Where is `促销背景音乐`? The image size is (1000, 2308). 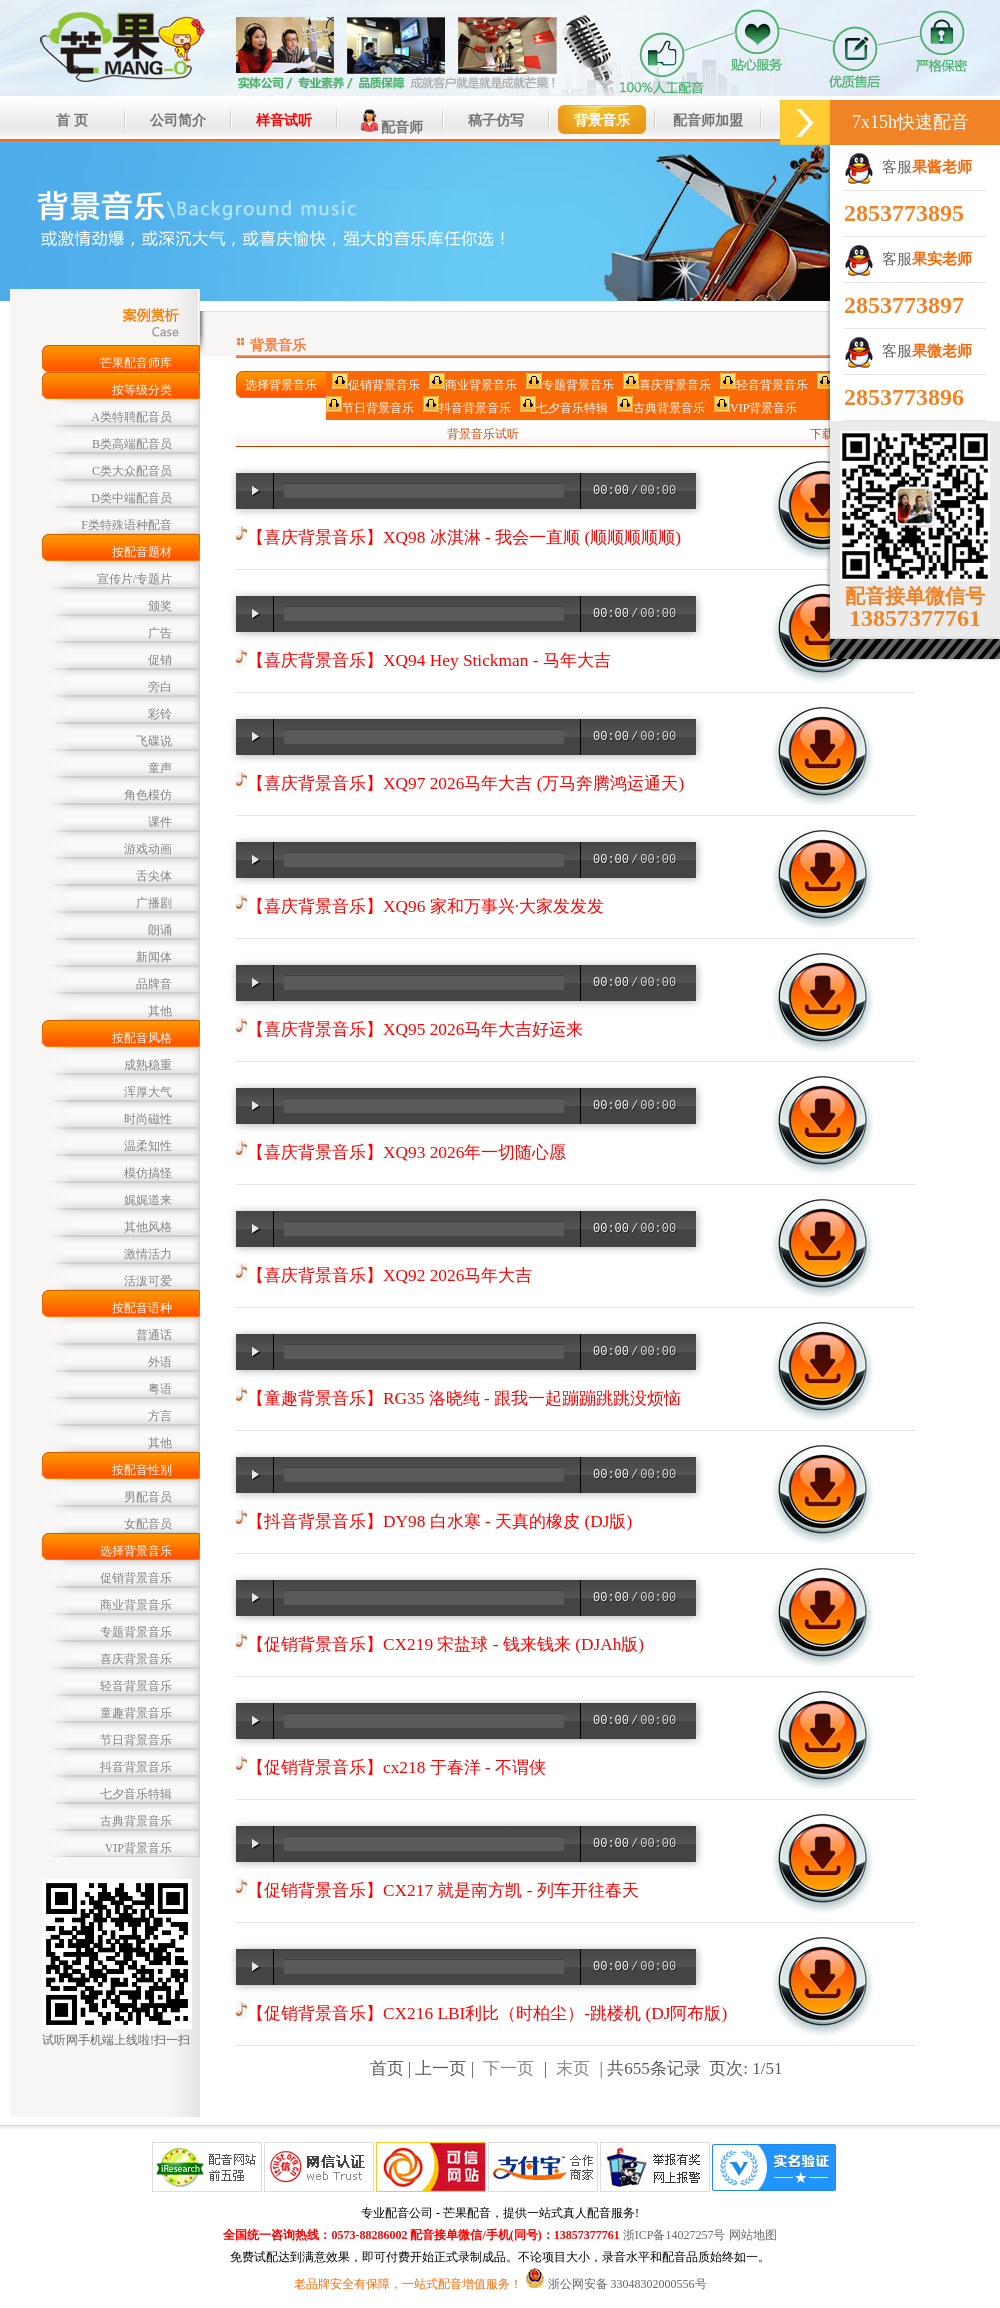
促销背景音乐 is located at coordinates (136, 1578).